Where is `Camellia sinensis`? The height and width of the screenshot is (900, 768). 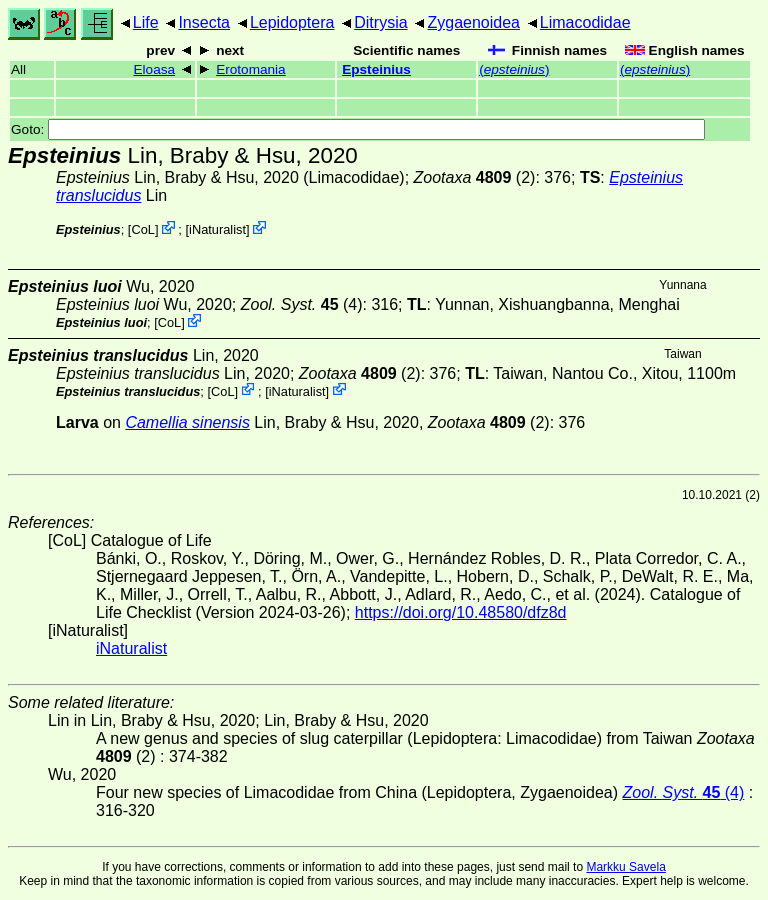
Camellia sinensis is located at coordinates (187, 422).